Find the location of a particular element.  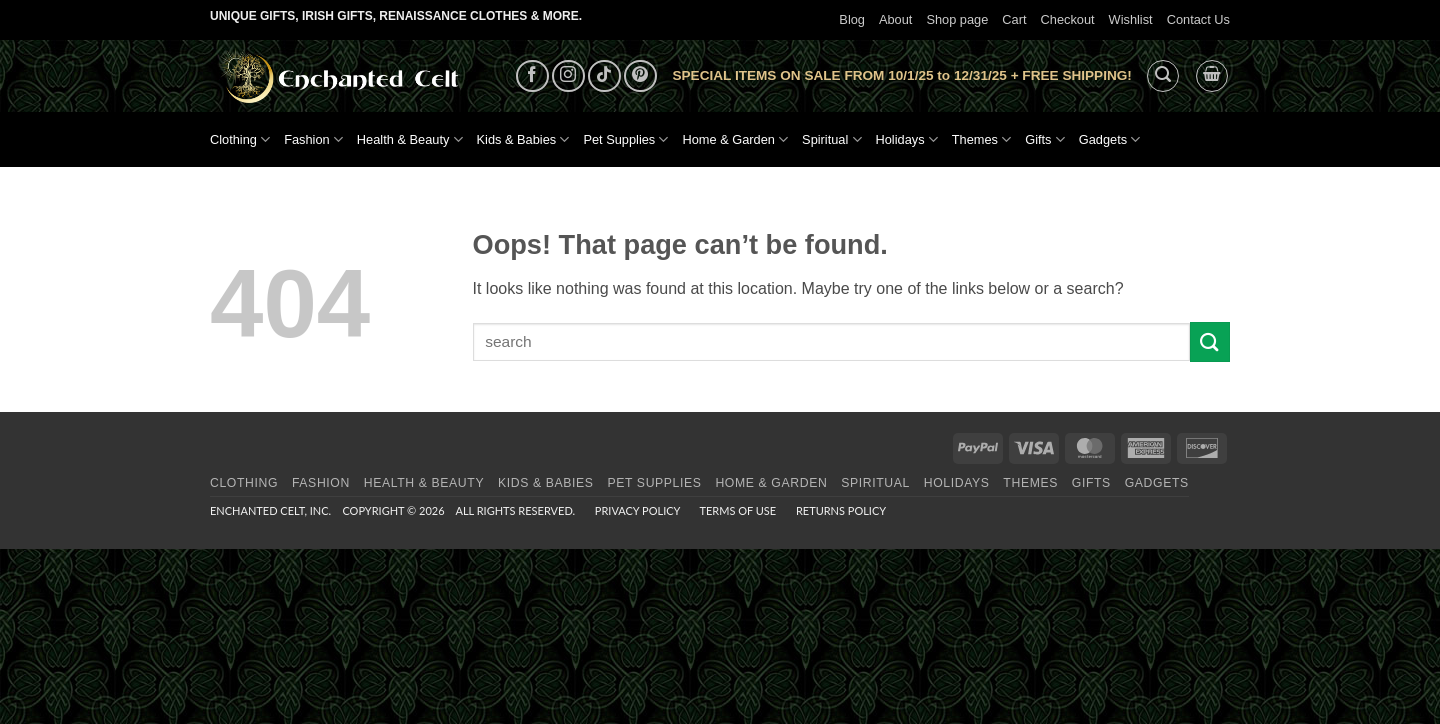

Contact Us is located at coordinates (1198, 19).